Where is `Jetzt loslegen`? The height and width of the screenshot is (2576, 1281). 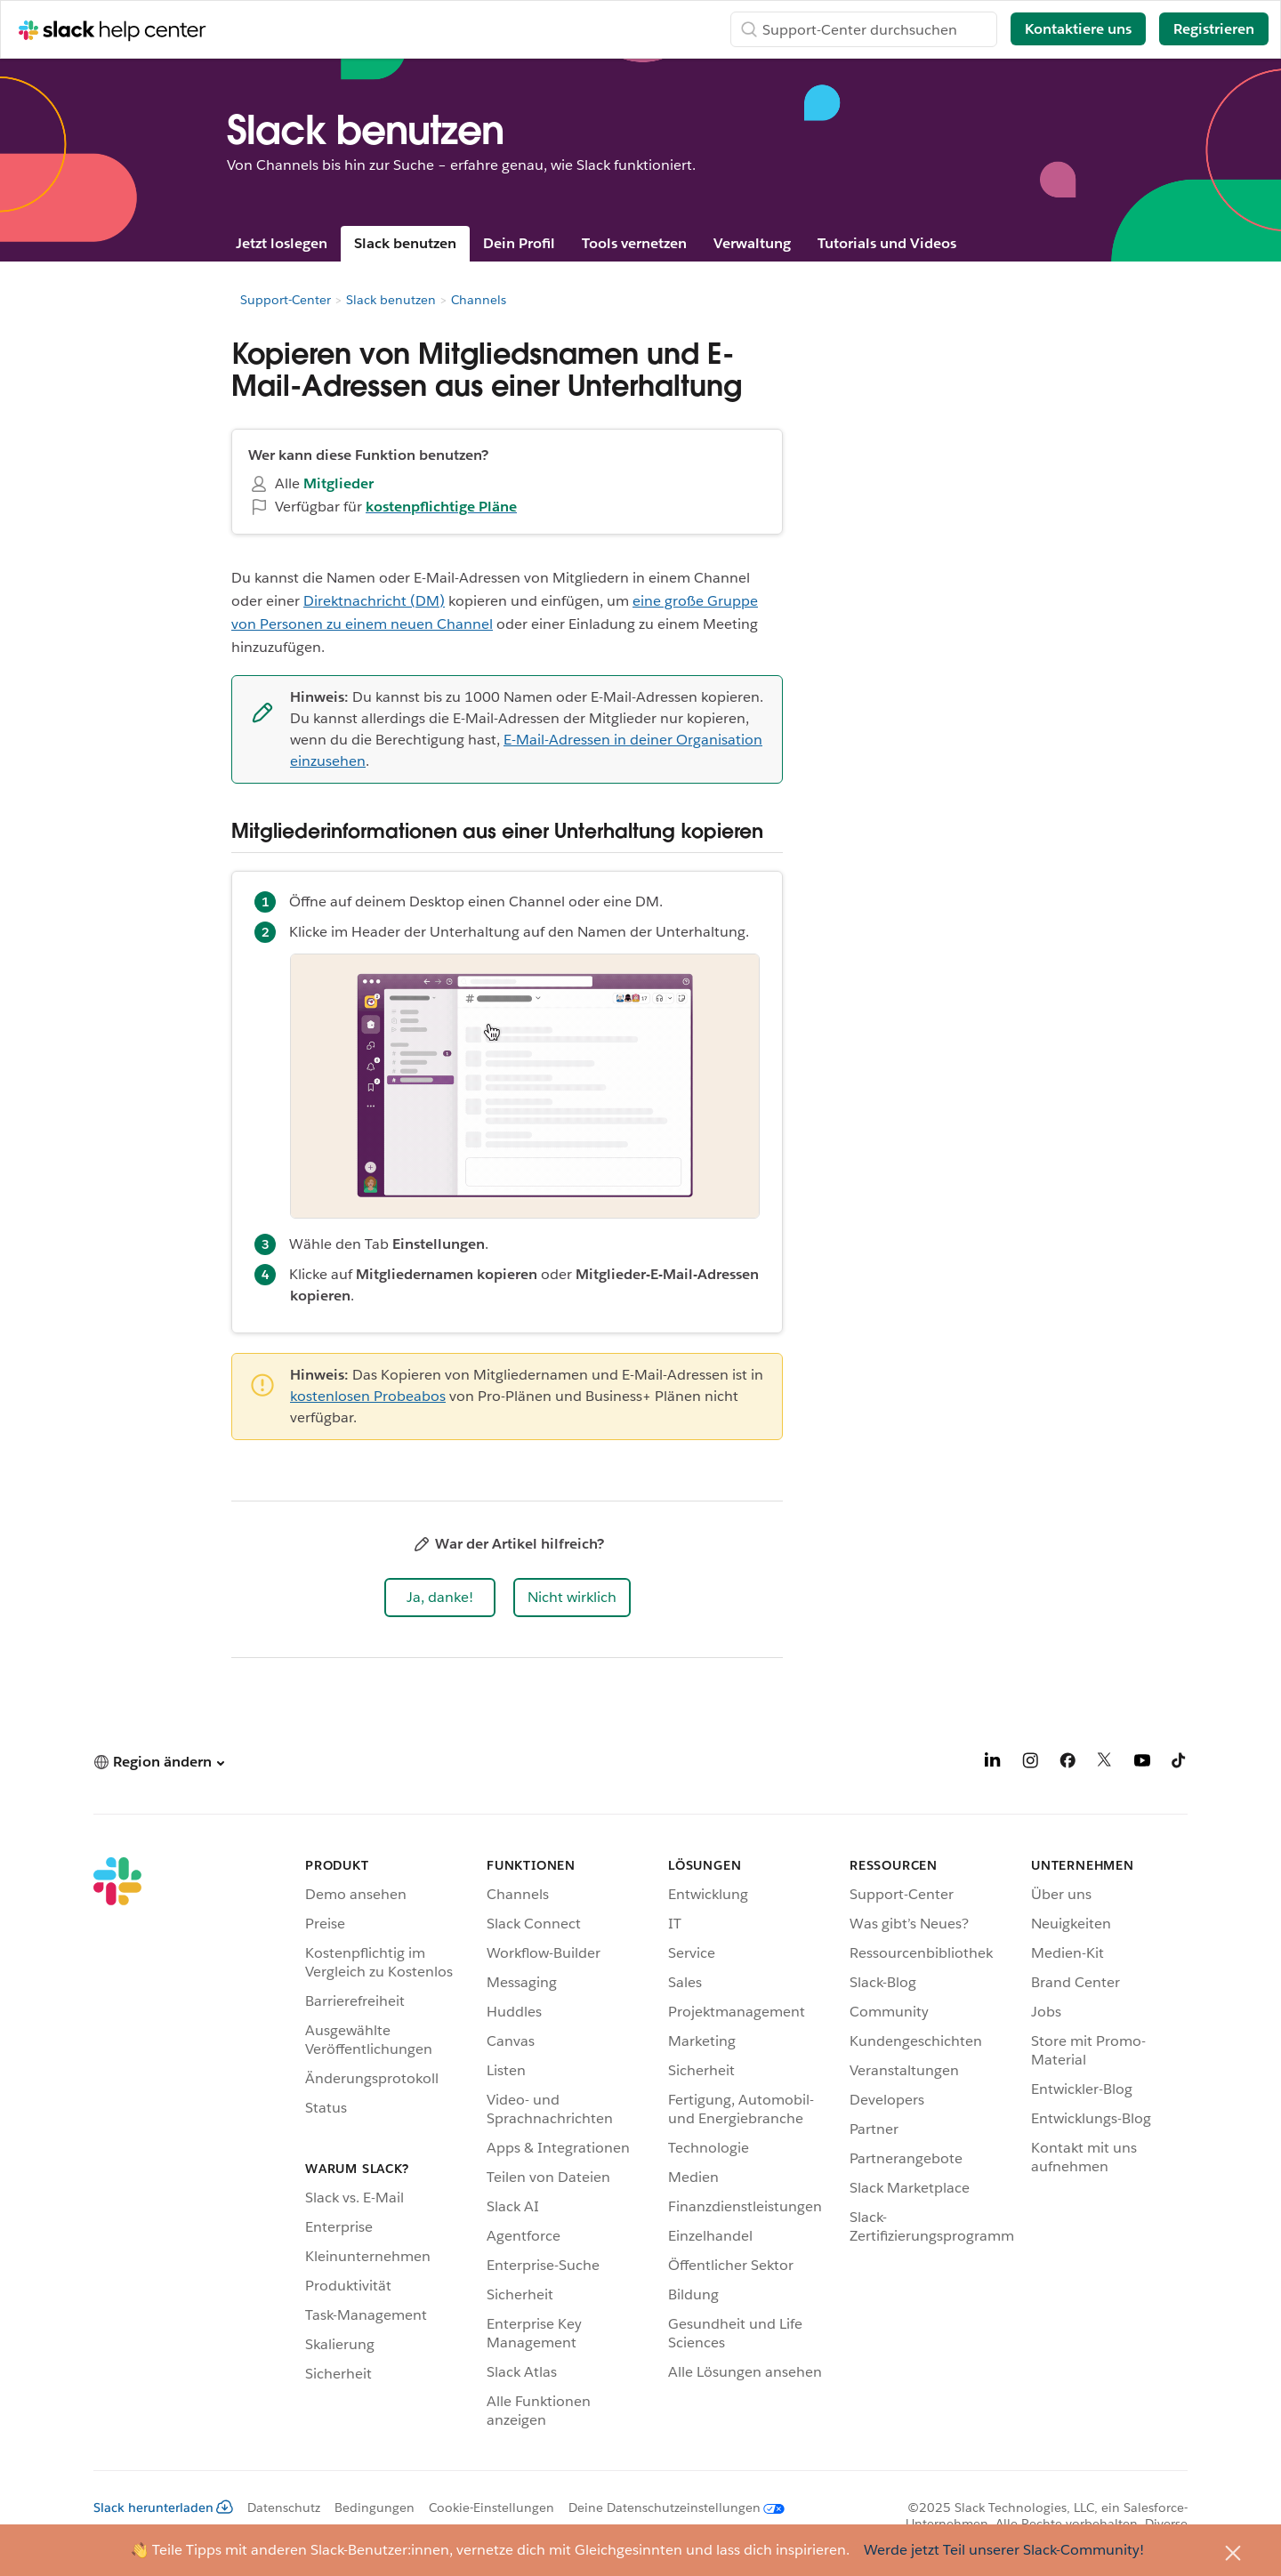 Jetzt loslegen is located at coordinates (281, 243).